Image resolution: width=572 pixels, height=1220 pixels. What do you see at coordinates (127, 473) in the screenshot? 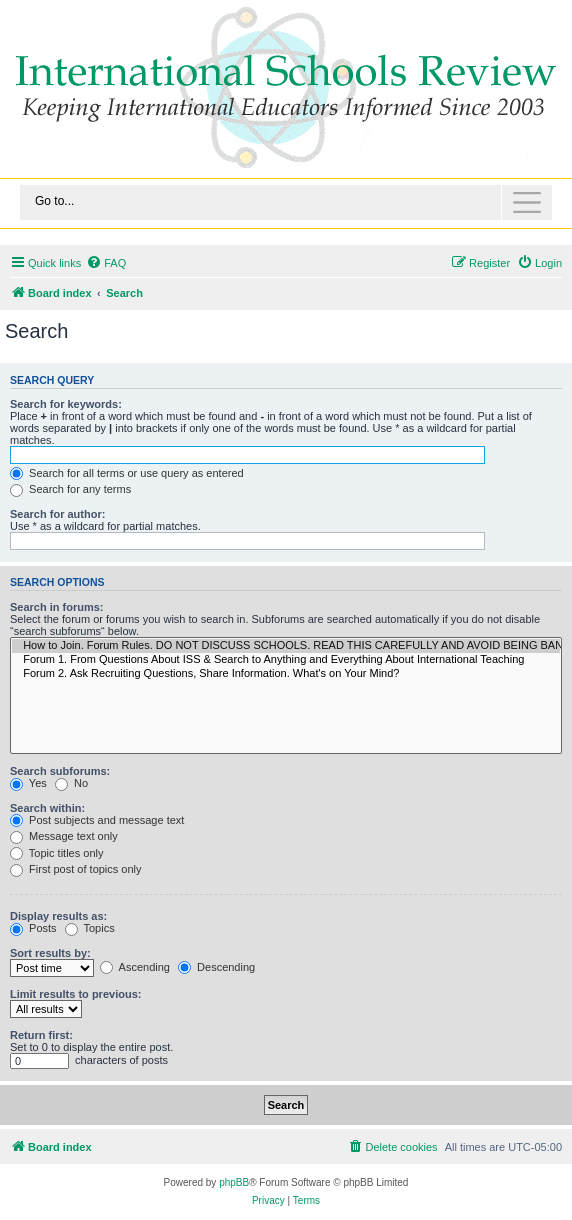
I see `Search for all terms or use query as entered` at bounding box center [127, 473].